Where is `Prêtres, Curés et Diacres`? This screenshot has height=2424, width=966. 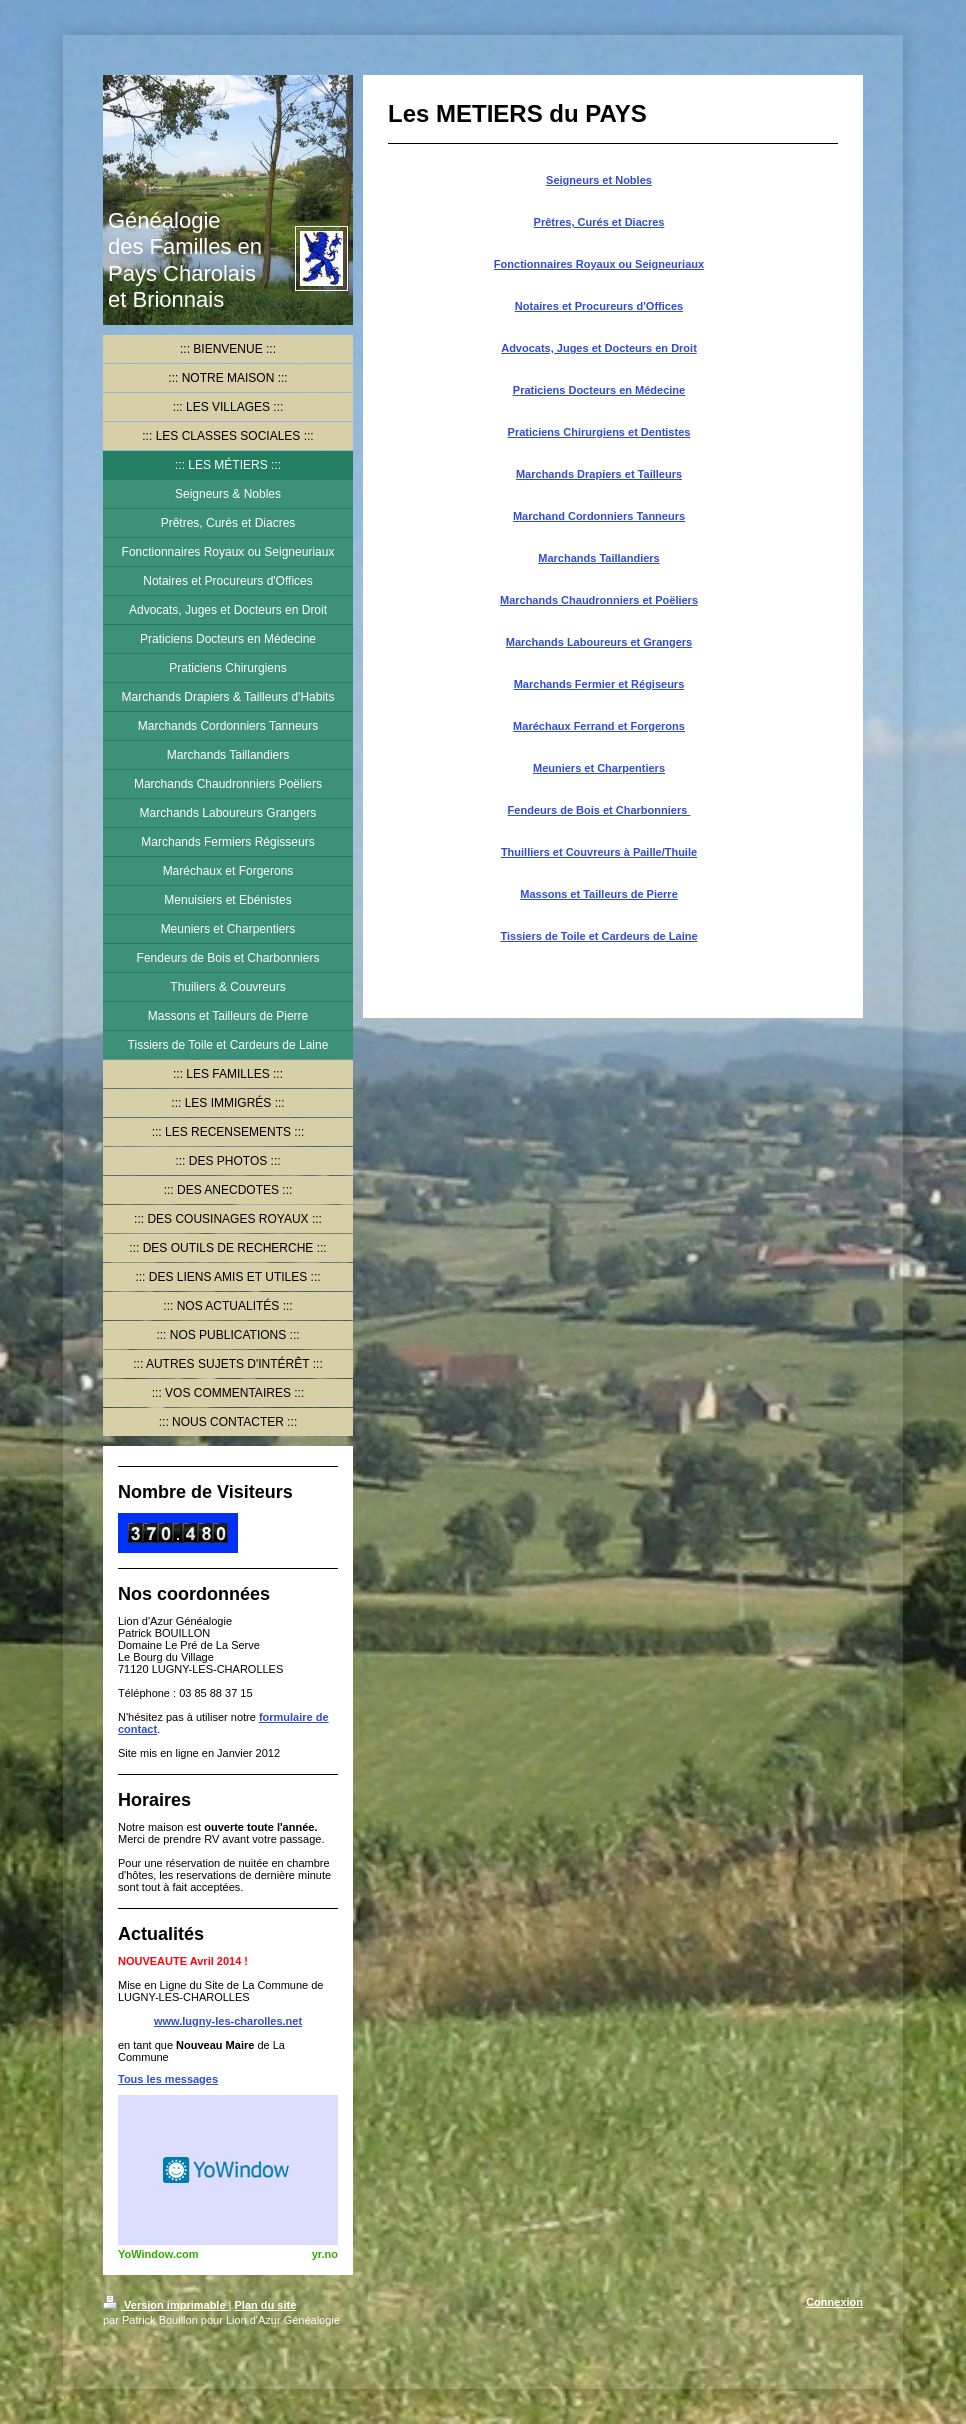 Prêtres, Curés et Diacres is located at coordinates (599, 222).